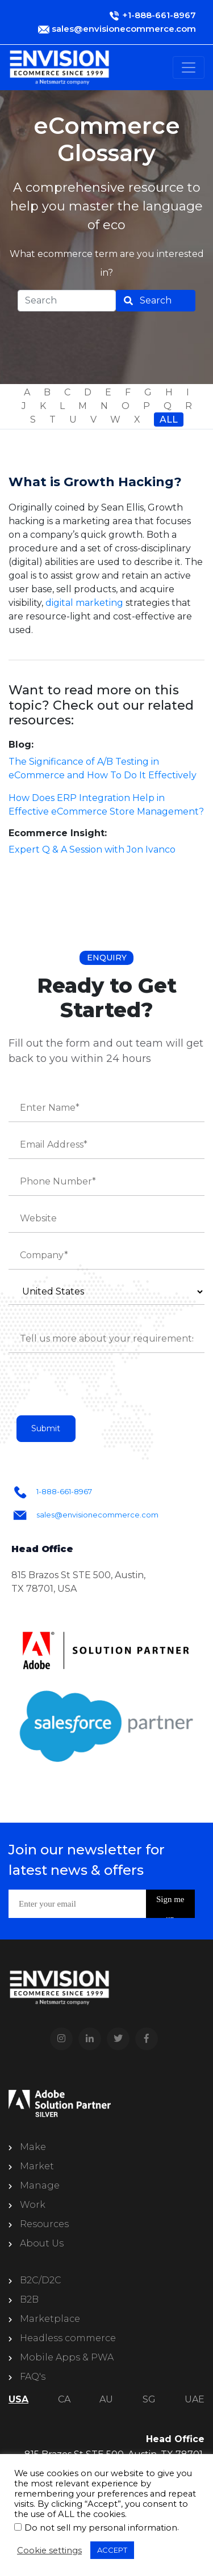  What do you see at coordinates (194, 2399) in the screenshot?
I see `UAE` at bounding box center [194, 2399].